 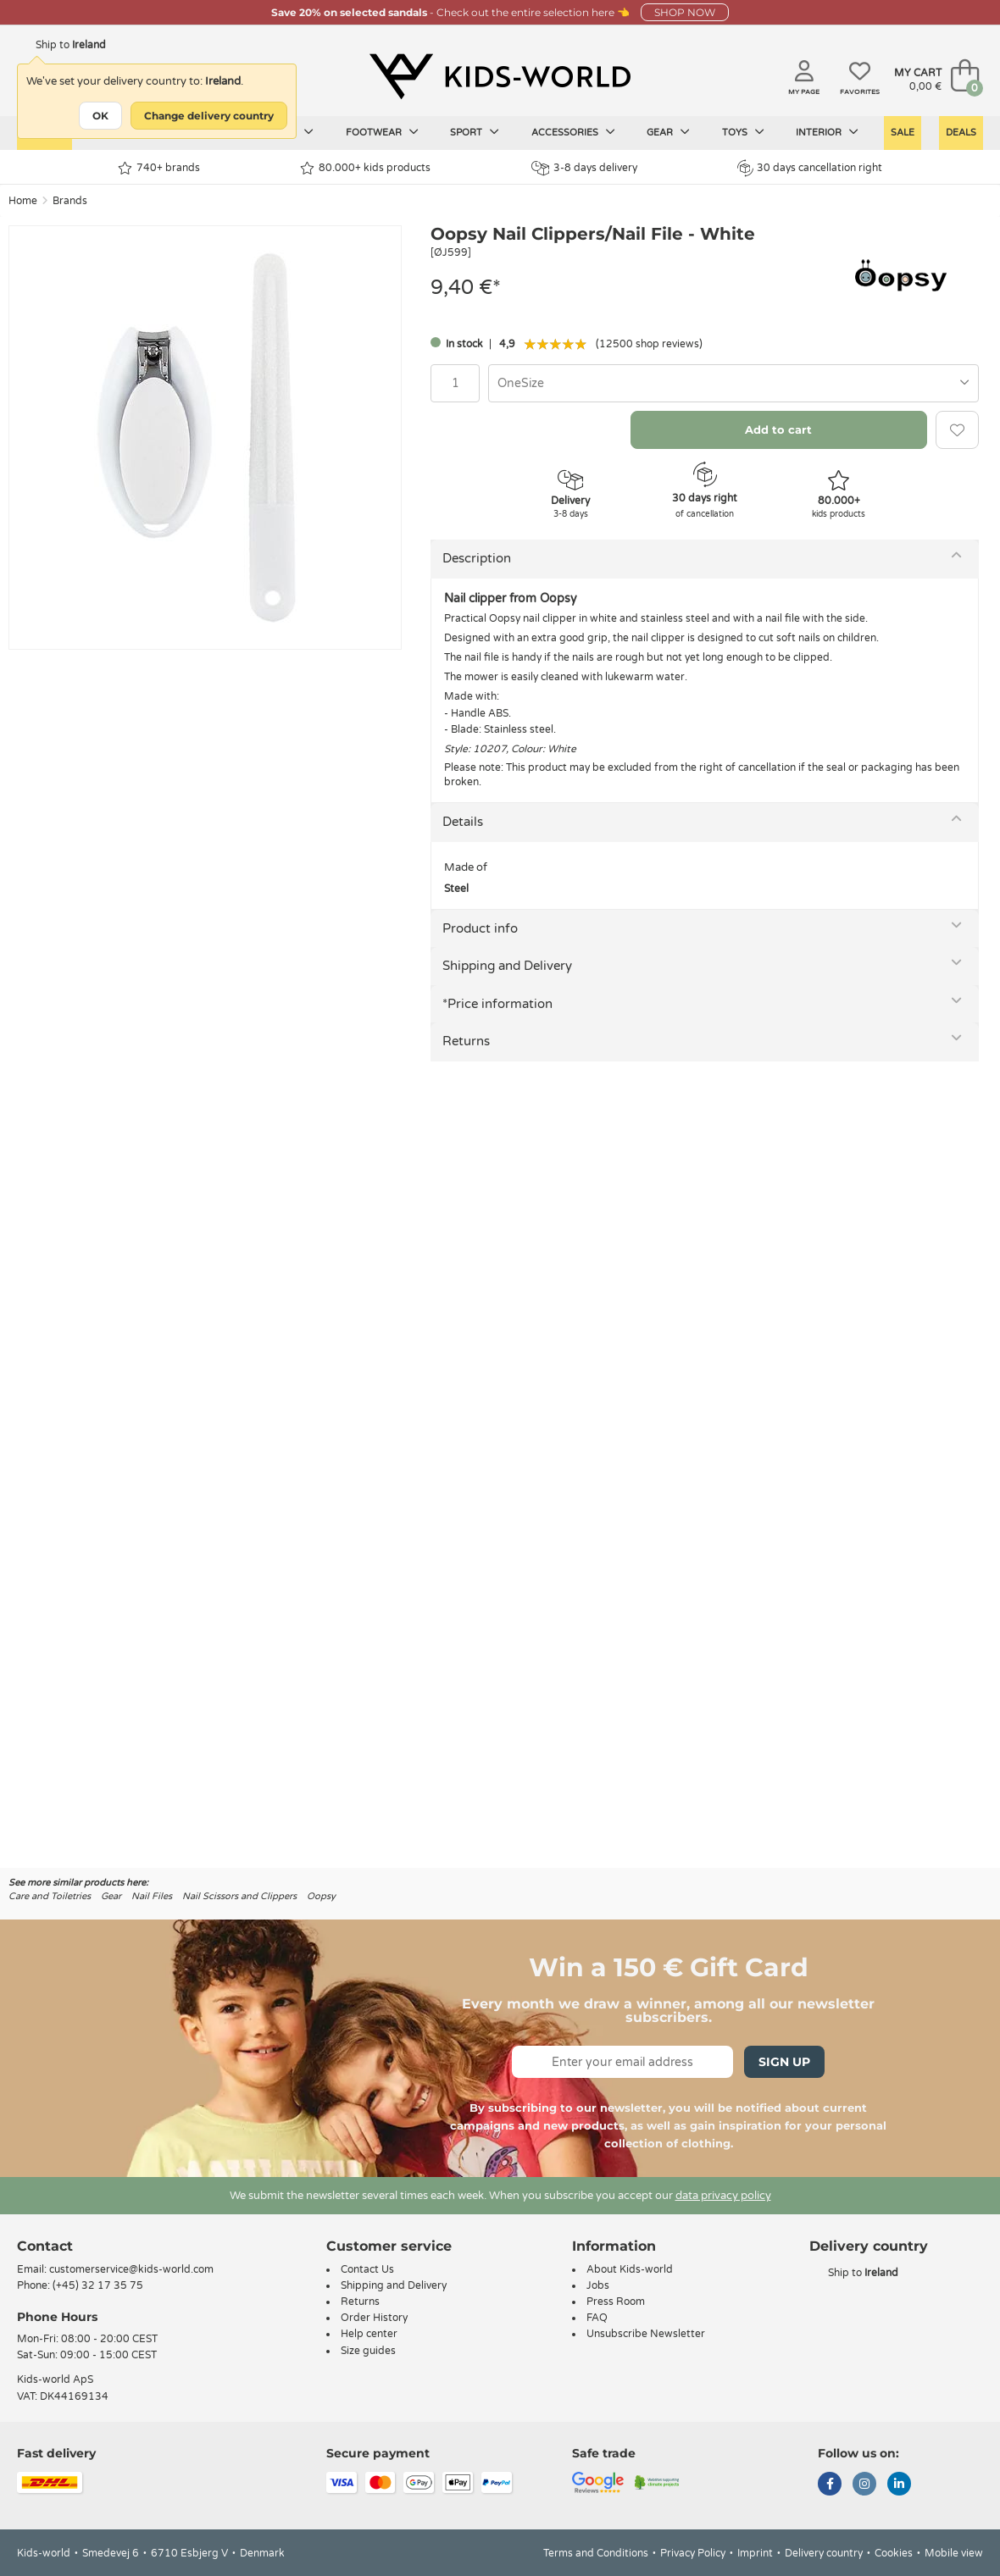 What do you see at coordinates (755, 2553) in the screenshot?
I see `Imprint` at bounding box center [755, 2553].